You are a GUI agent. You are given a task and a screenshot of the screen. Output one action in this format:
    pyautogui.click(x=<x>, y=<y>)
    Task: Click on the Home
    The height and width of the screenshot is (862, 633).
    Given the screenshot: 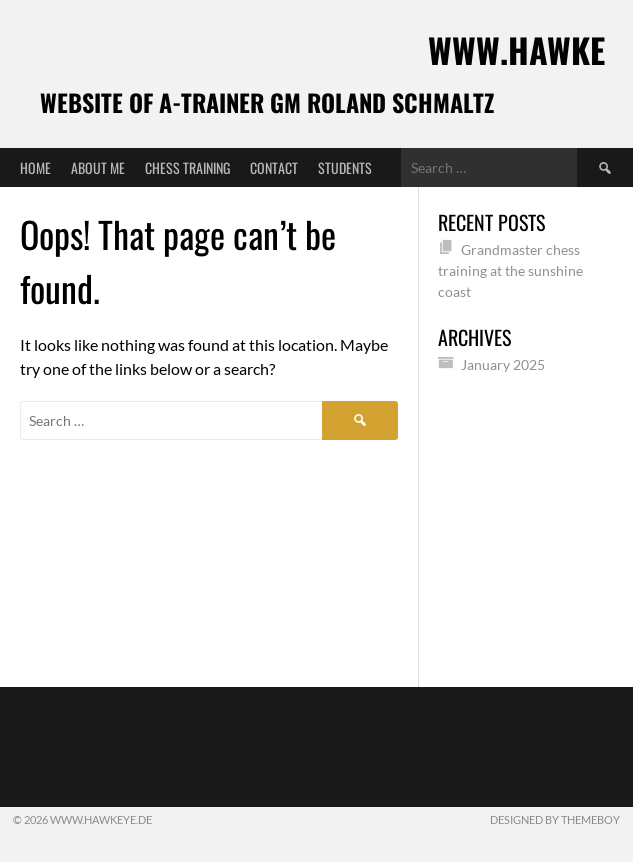 What is the action you would take?
    pyautogui.click(x=35, y=167)
    